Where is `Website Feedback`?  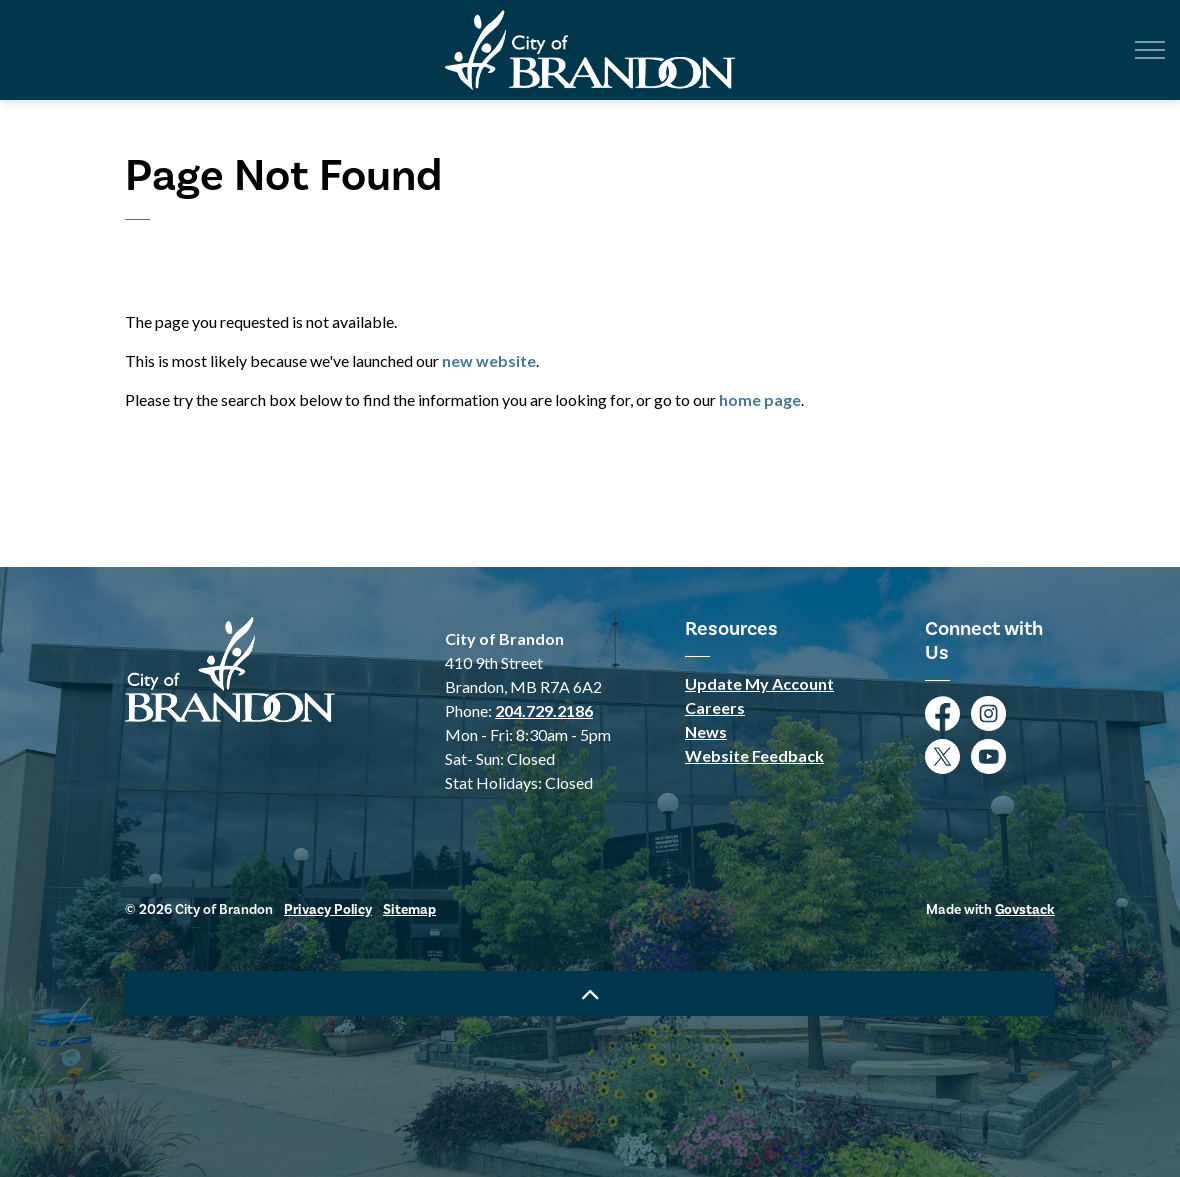 Website Feedback is located at coordinates (754, 755).